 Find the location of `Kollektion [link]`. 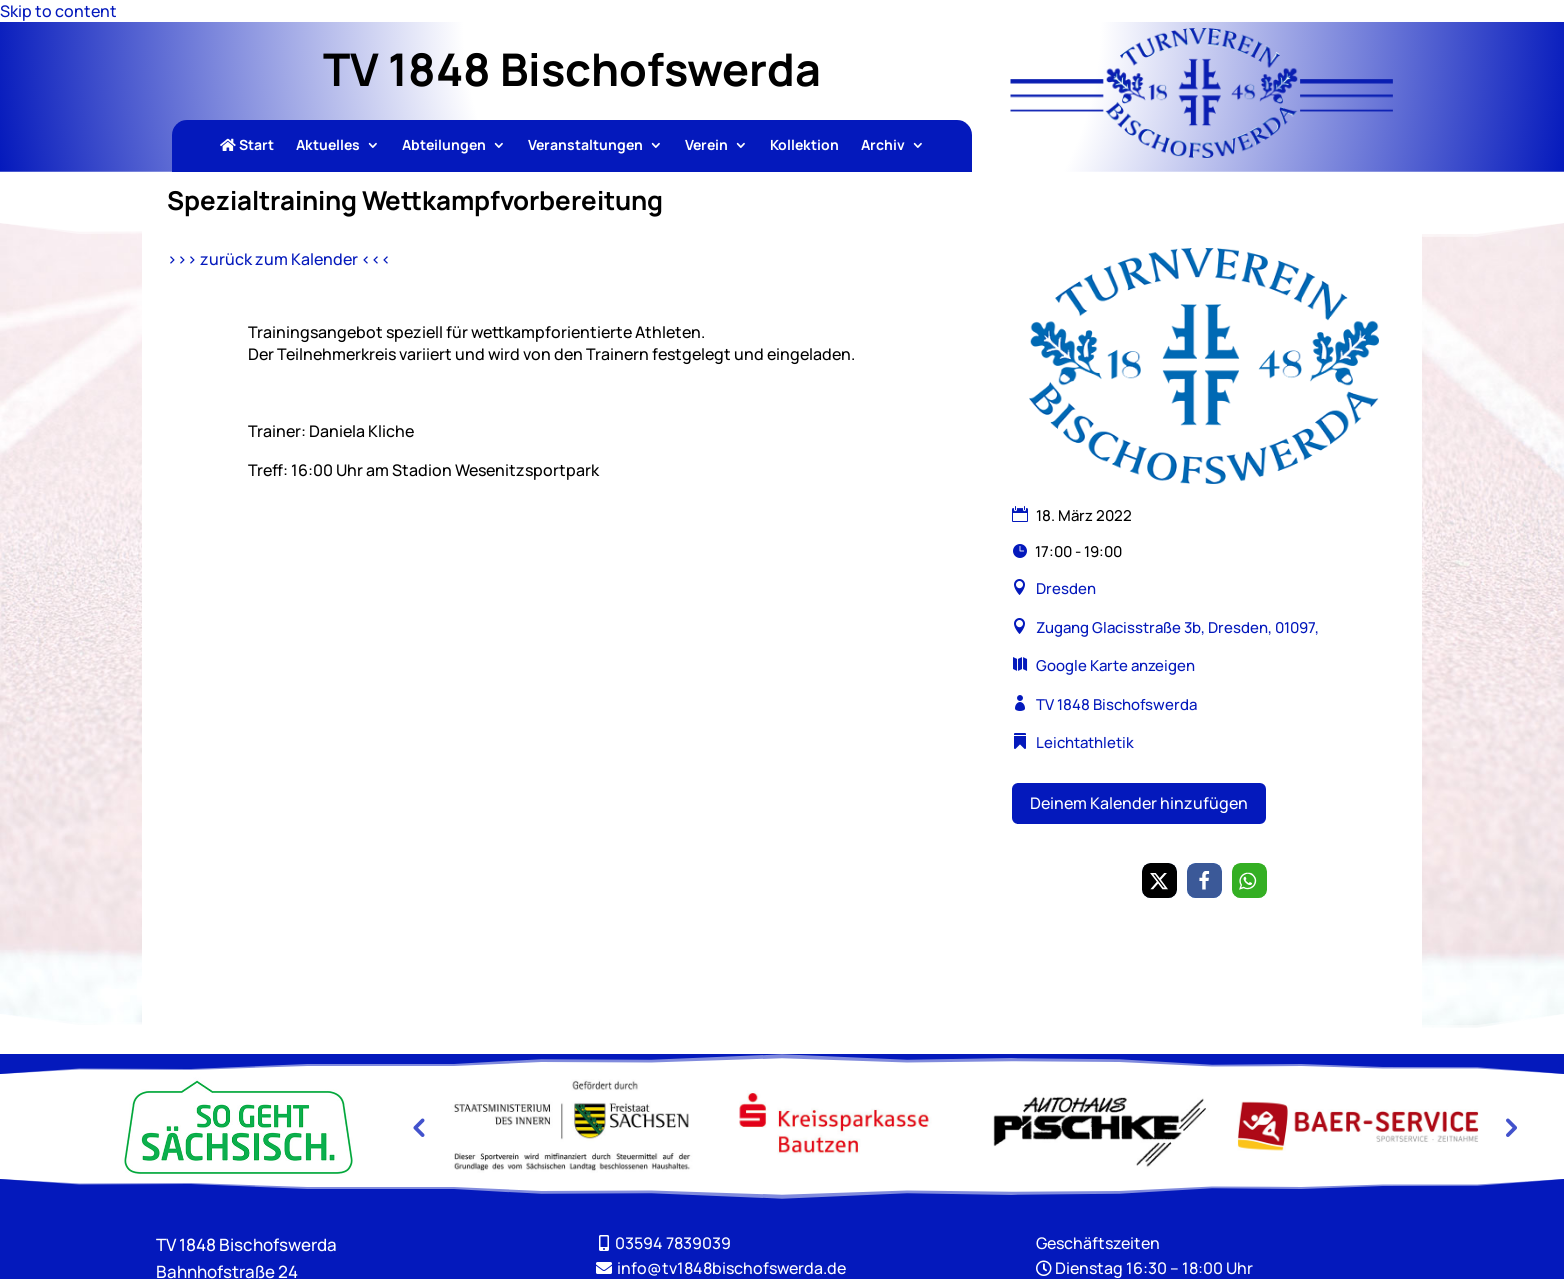

Kollektion [link] is located at coordinates (804, 146).